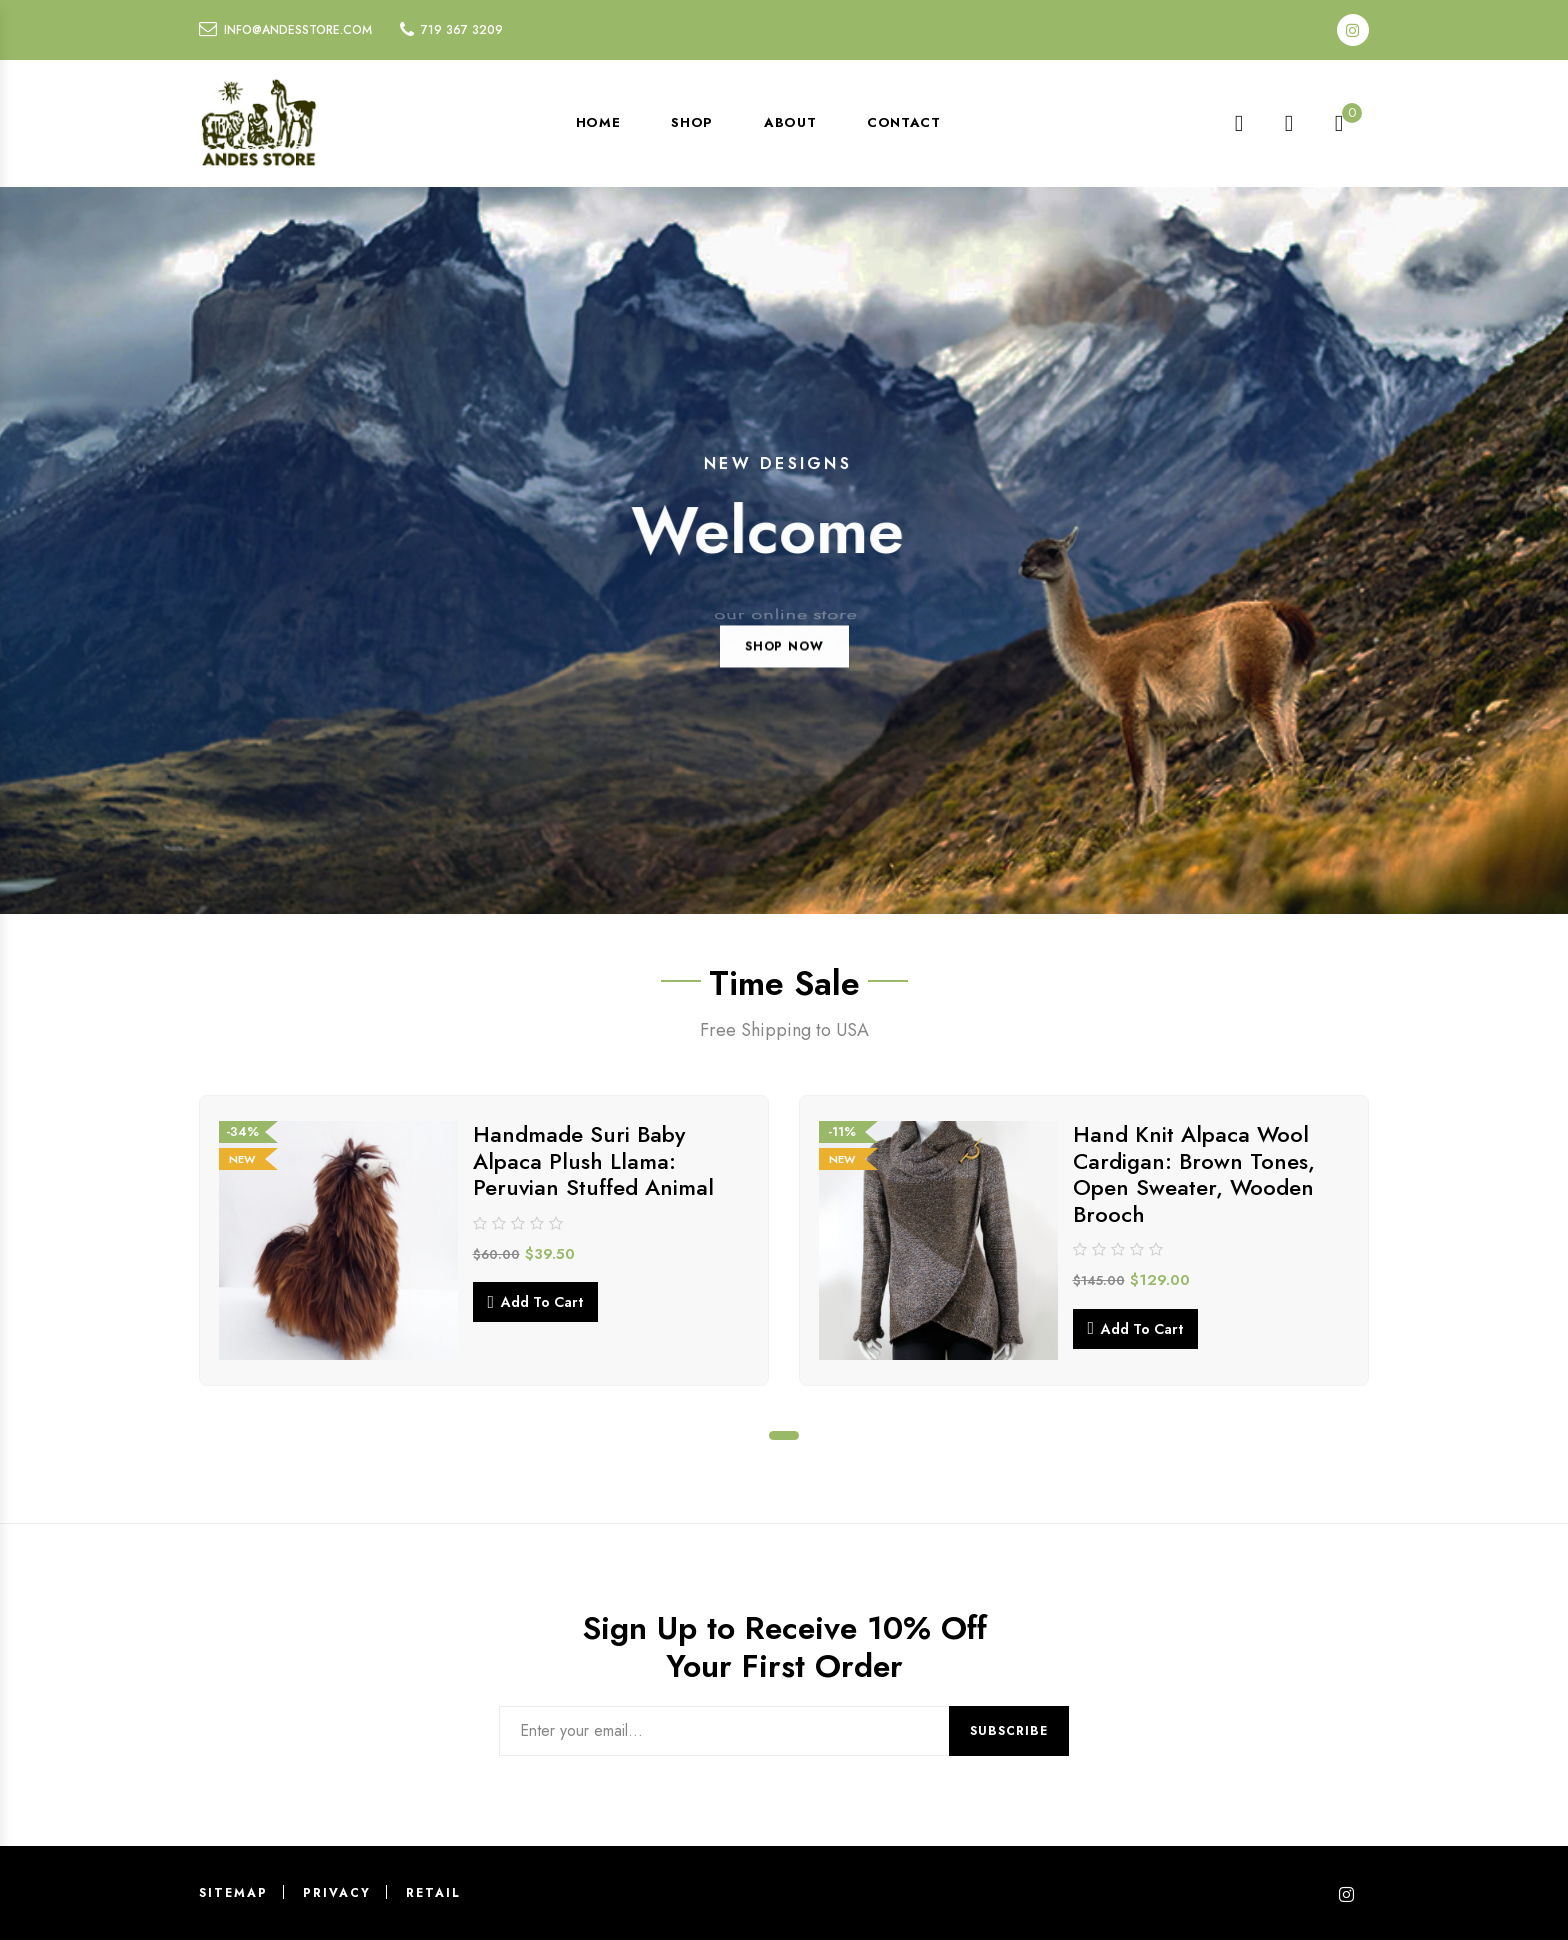  What do you see at coordinates (542, 1302) in the screenshot?
I see `Add to cart [button]` at bounding box center [542, 1302].